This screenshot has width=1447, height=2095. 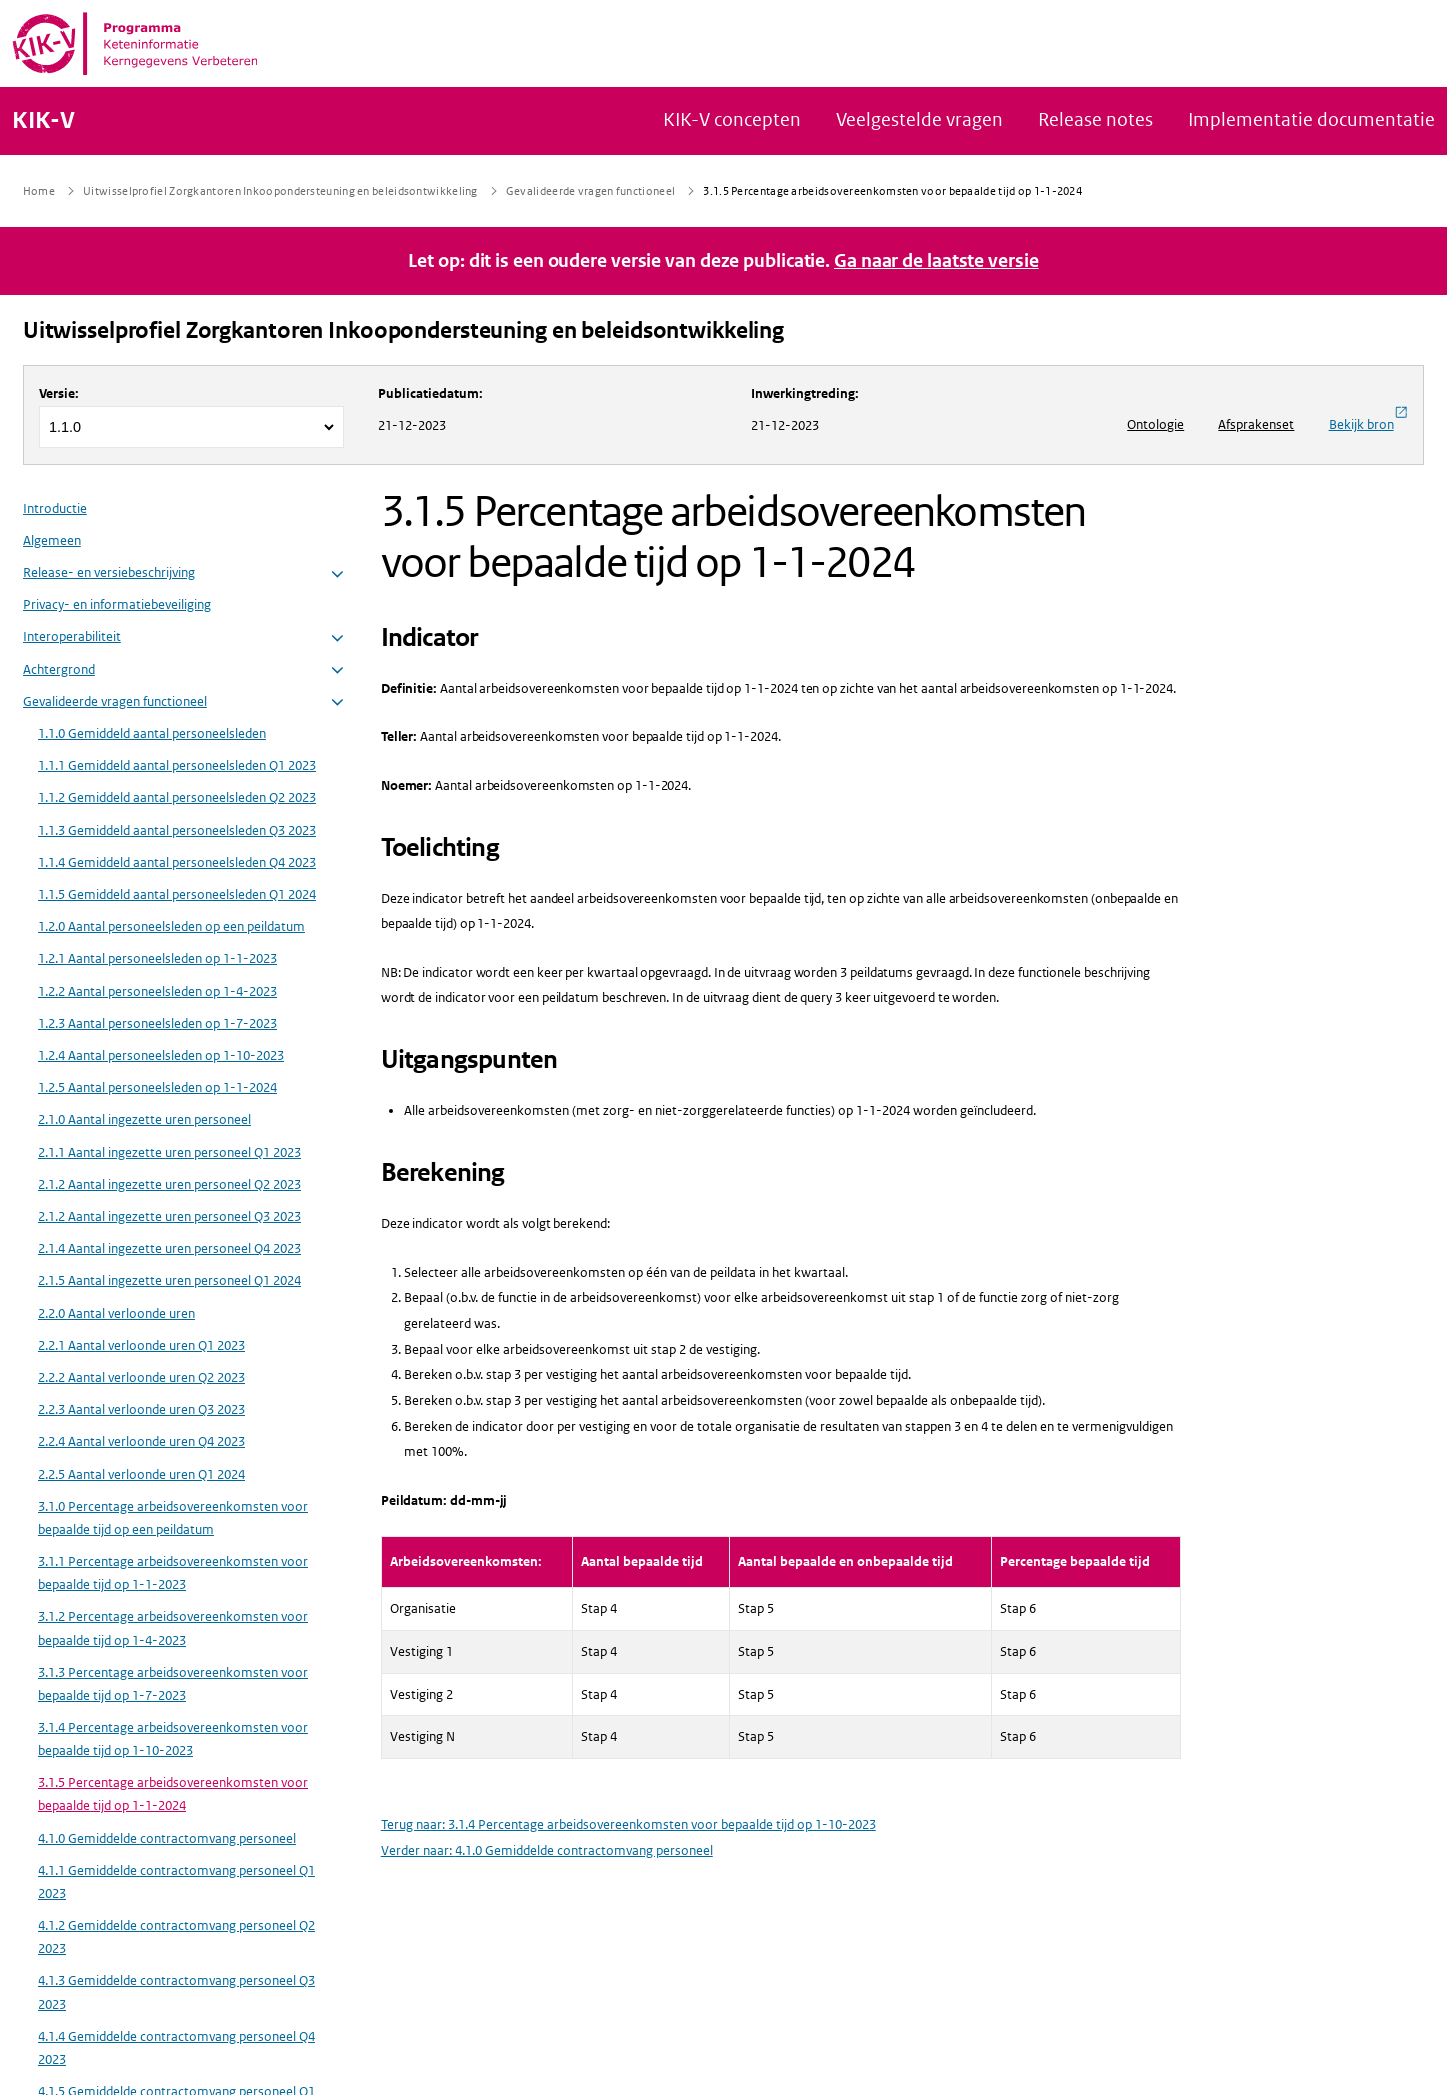 I want to click on 1.1.4 Gemiddeld aantal personeelsleden Q4 2023, so click(x=177, y=862).